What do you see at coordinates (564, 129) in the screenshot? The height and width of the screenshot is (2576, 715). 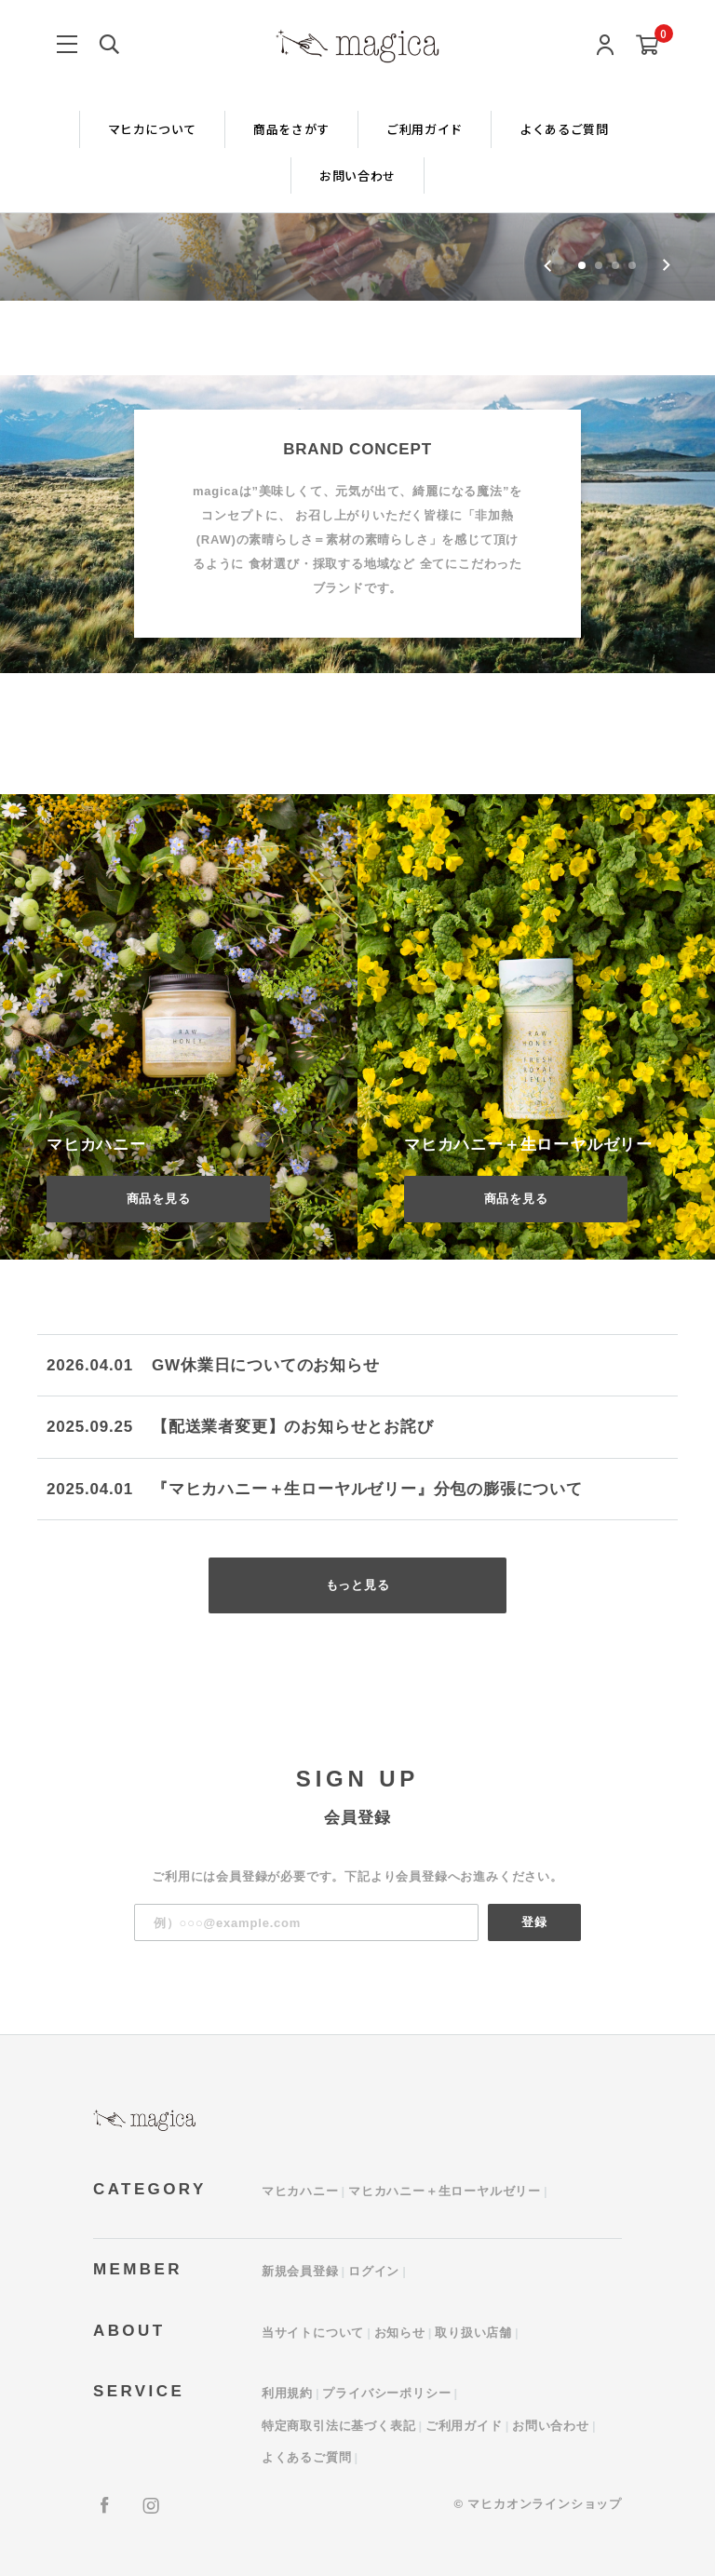 I see `よくあるご質問` at bounding box center [564, 129].